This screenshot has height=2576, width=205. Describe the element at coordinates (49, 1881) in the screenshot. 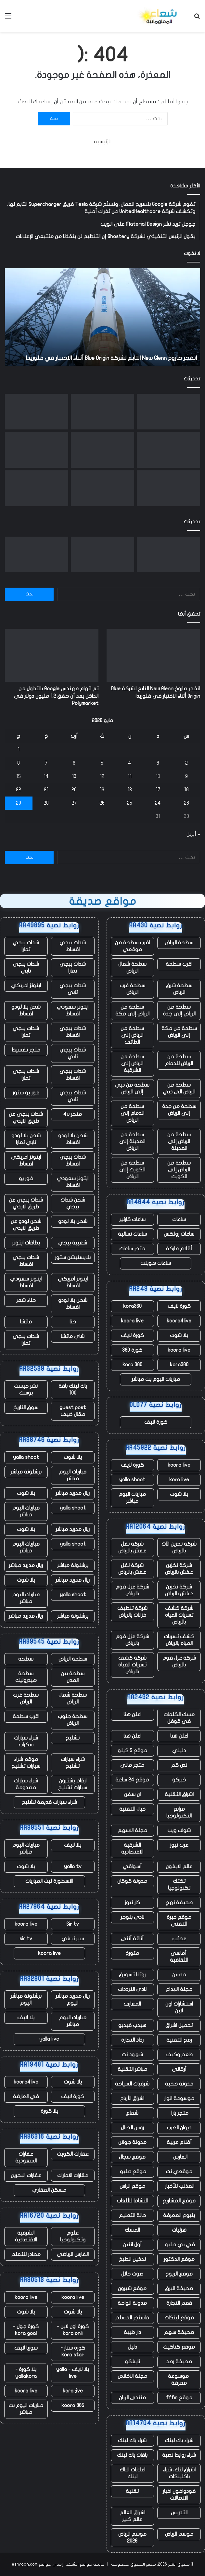

I see `الاسطورة لبث المباريات` at that location.